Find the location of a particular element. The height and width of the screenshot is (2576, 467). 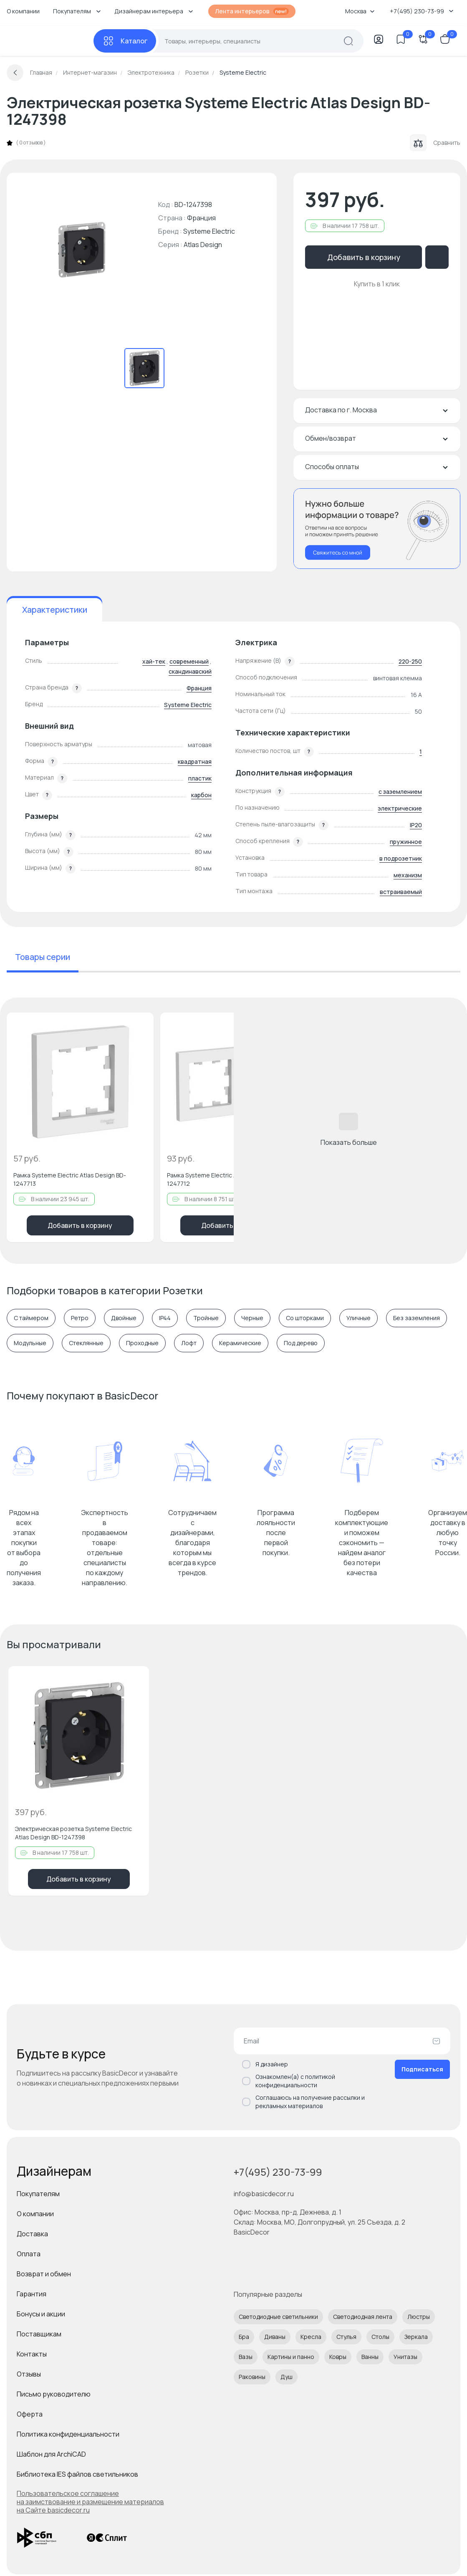

[Вернуться назад] is located at coordinates (15, 72).